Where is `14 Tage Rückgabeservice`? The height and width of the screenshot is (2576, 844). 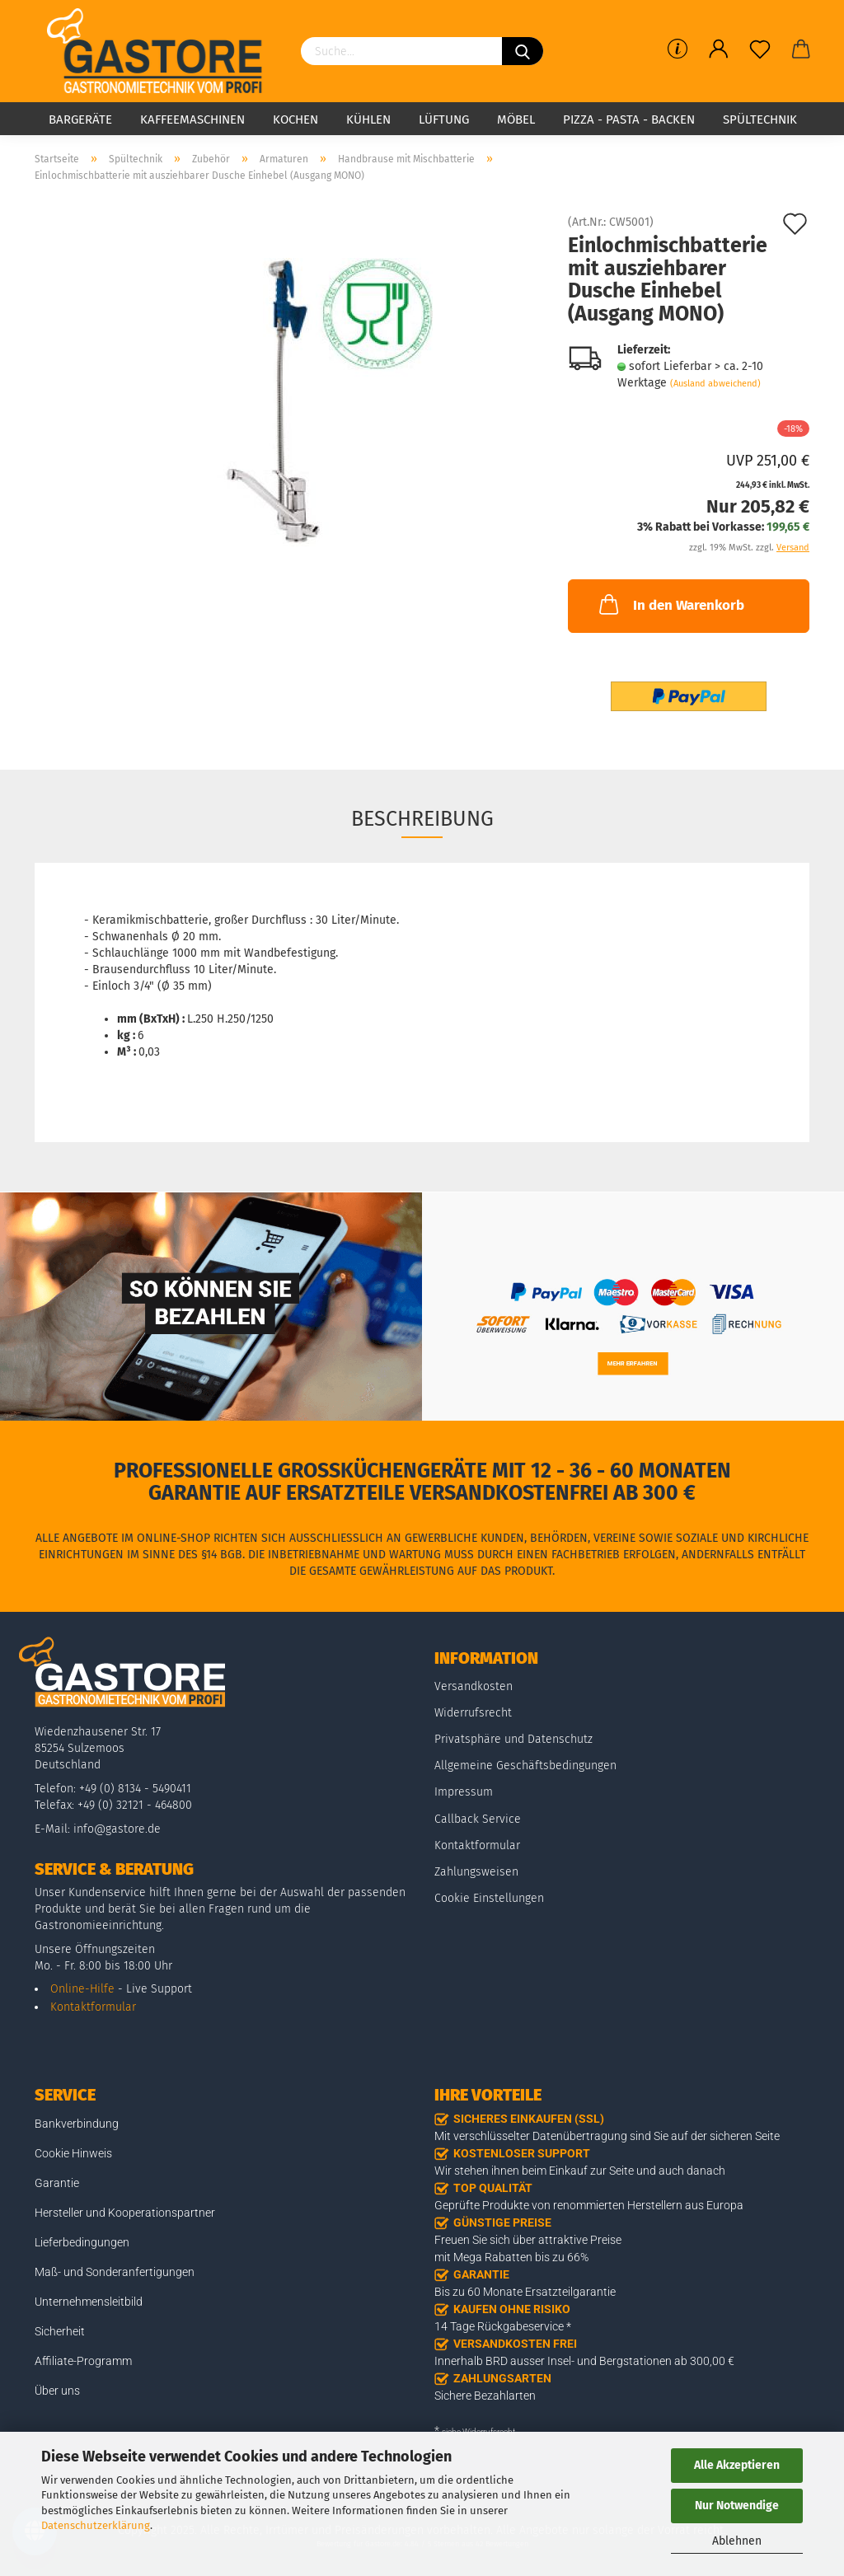 14 Tage Rückgabeservice is located at coordinates (499, 2326).